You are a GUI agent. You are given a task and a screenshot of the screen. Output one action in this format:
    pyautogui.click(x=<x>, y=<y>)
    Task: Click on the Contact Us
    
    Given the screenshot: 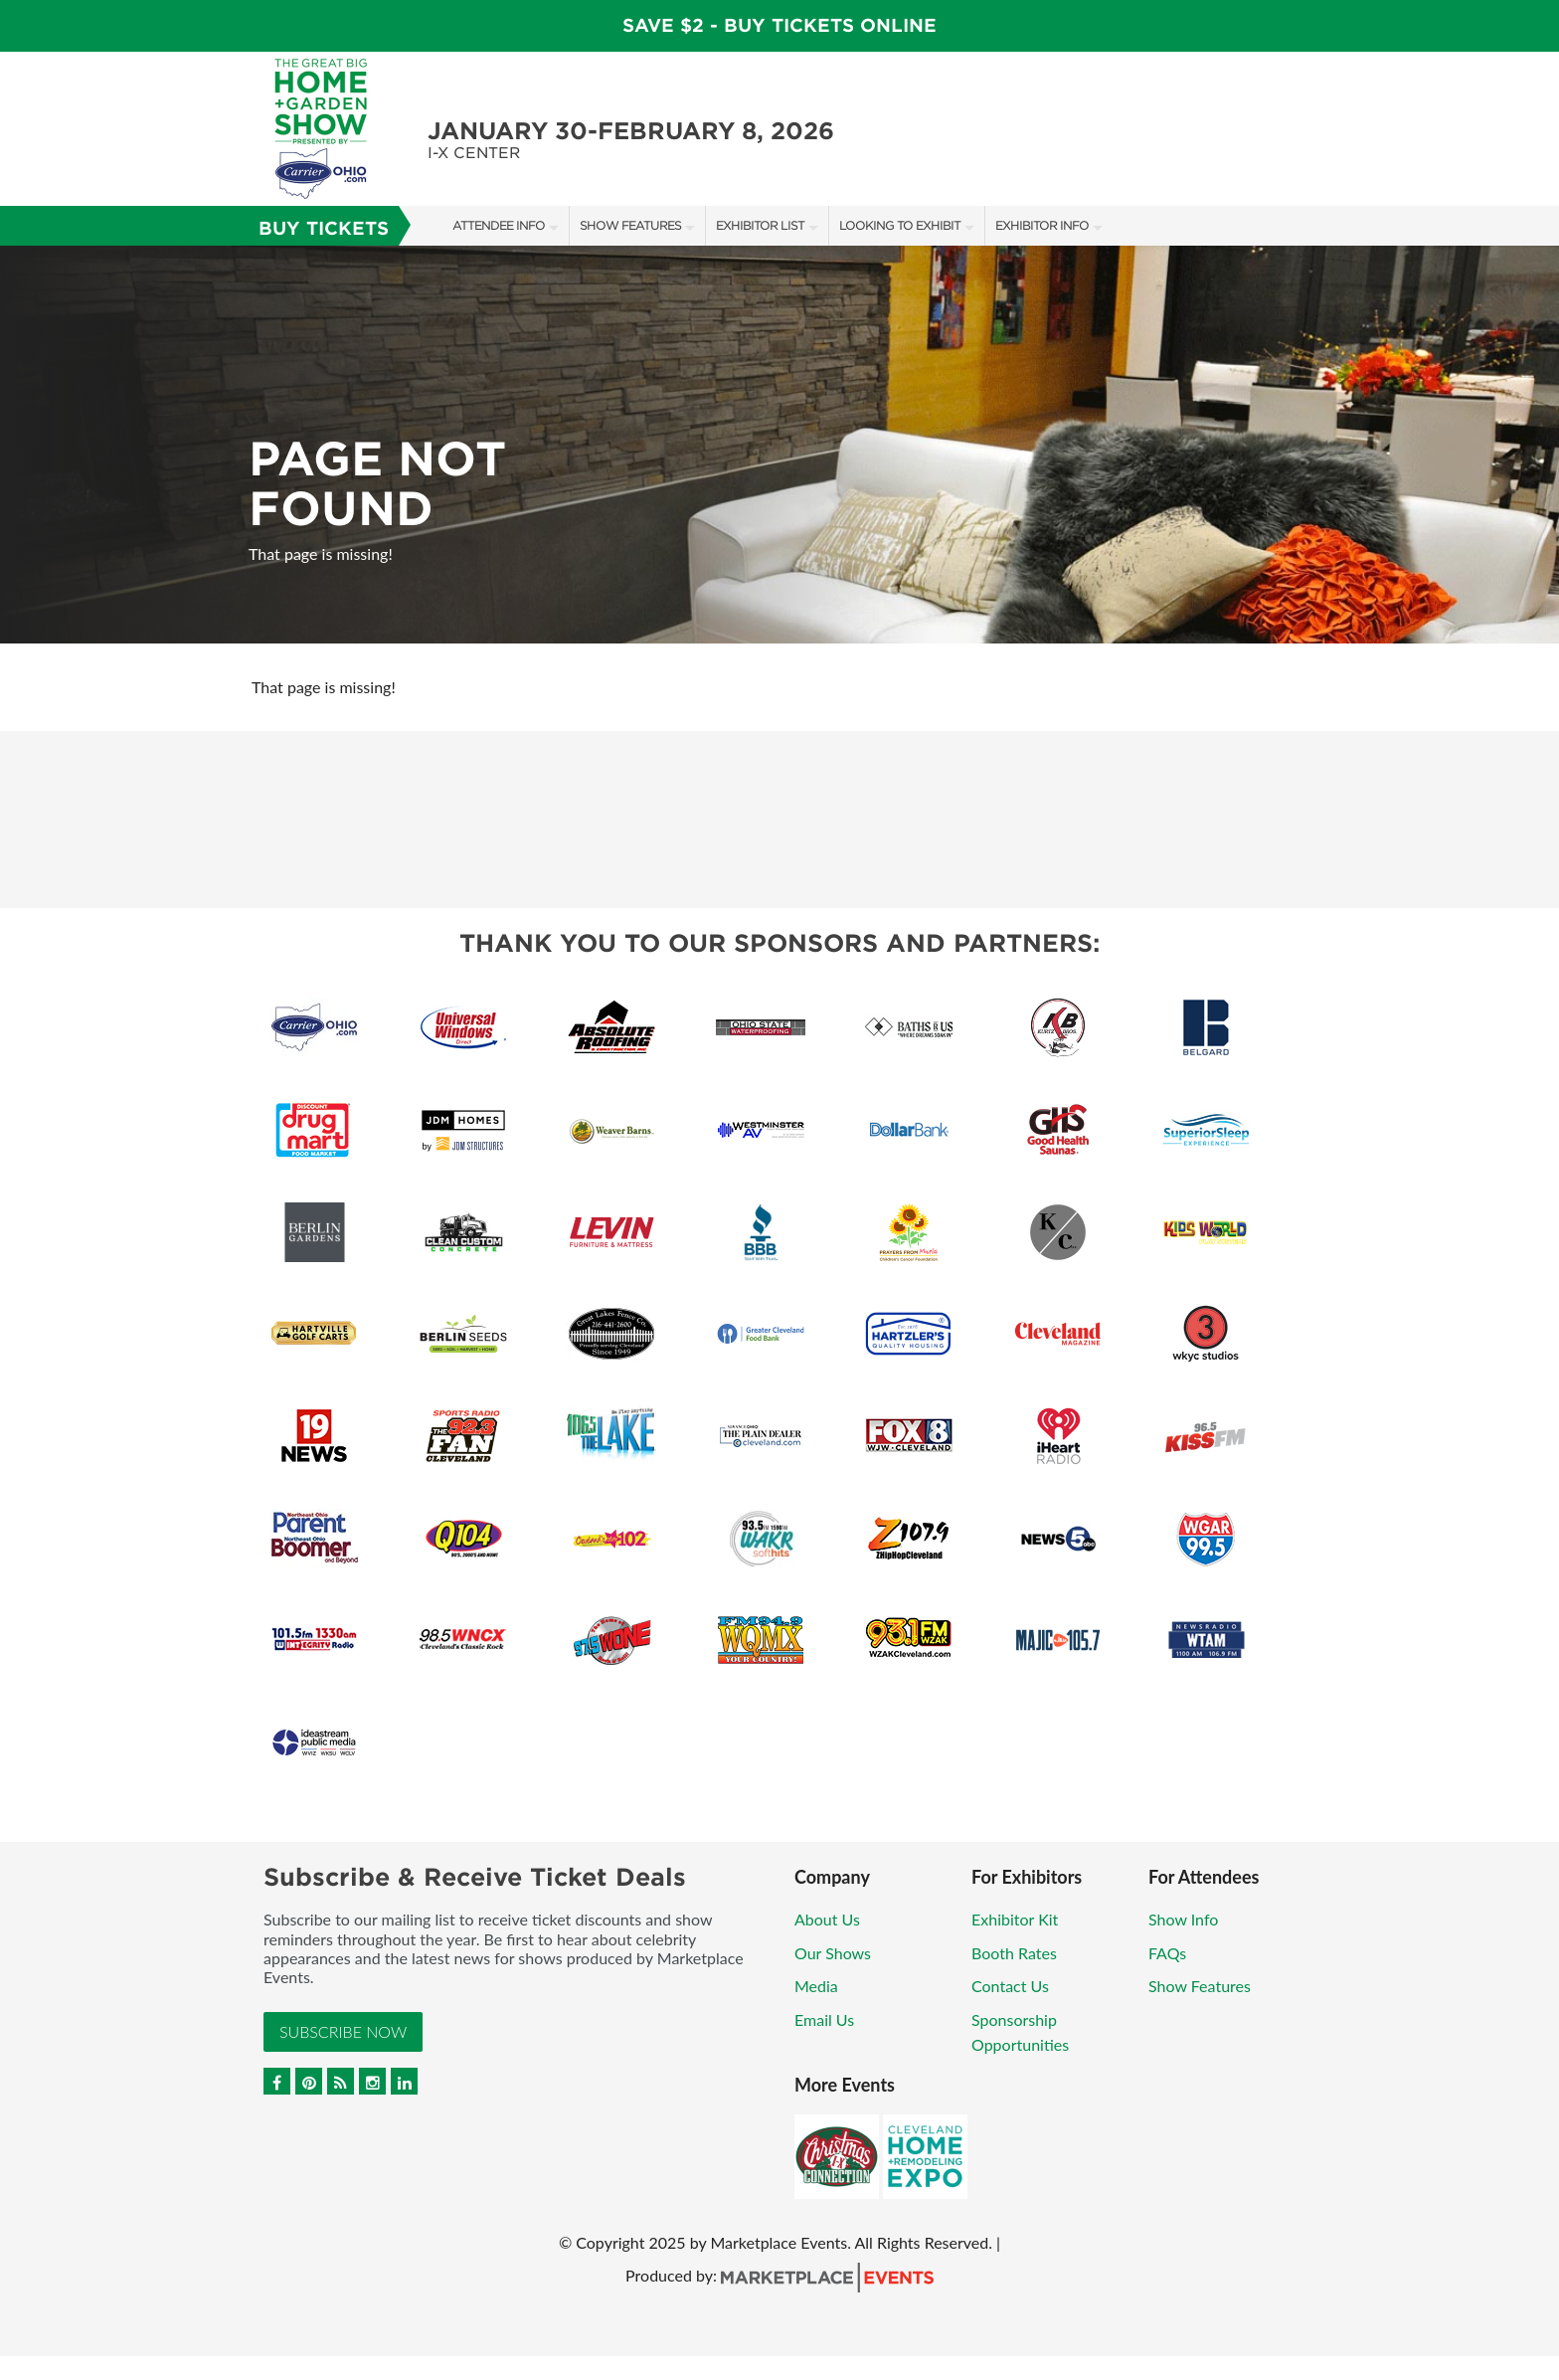 What is the action you would take?
    pyautogui.click(x=1010, y=1985)
    